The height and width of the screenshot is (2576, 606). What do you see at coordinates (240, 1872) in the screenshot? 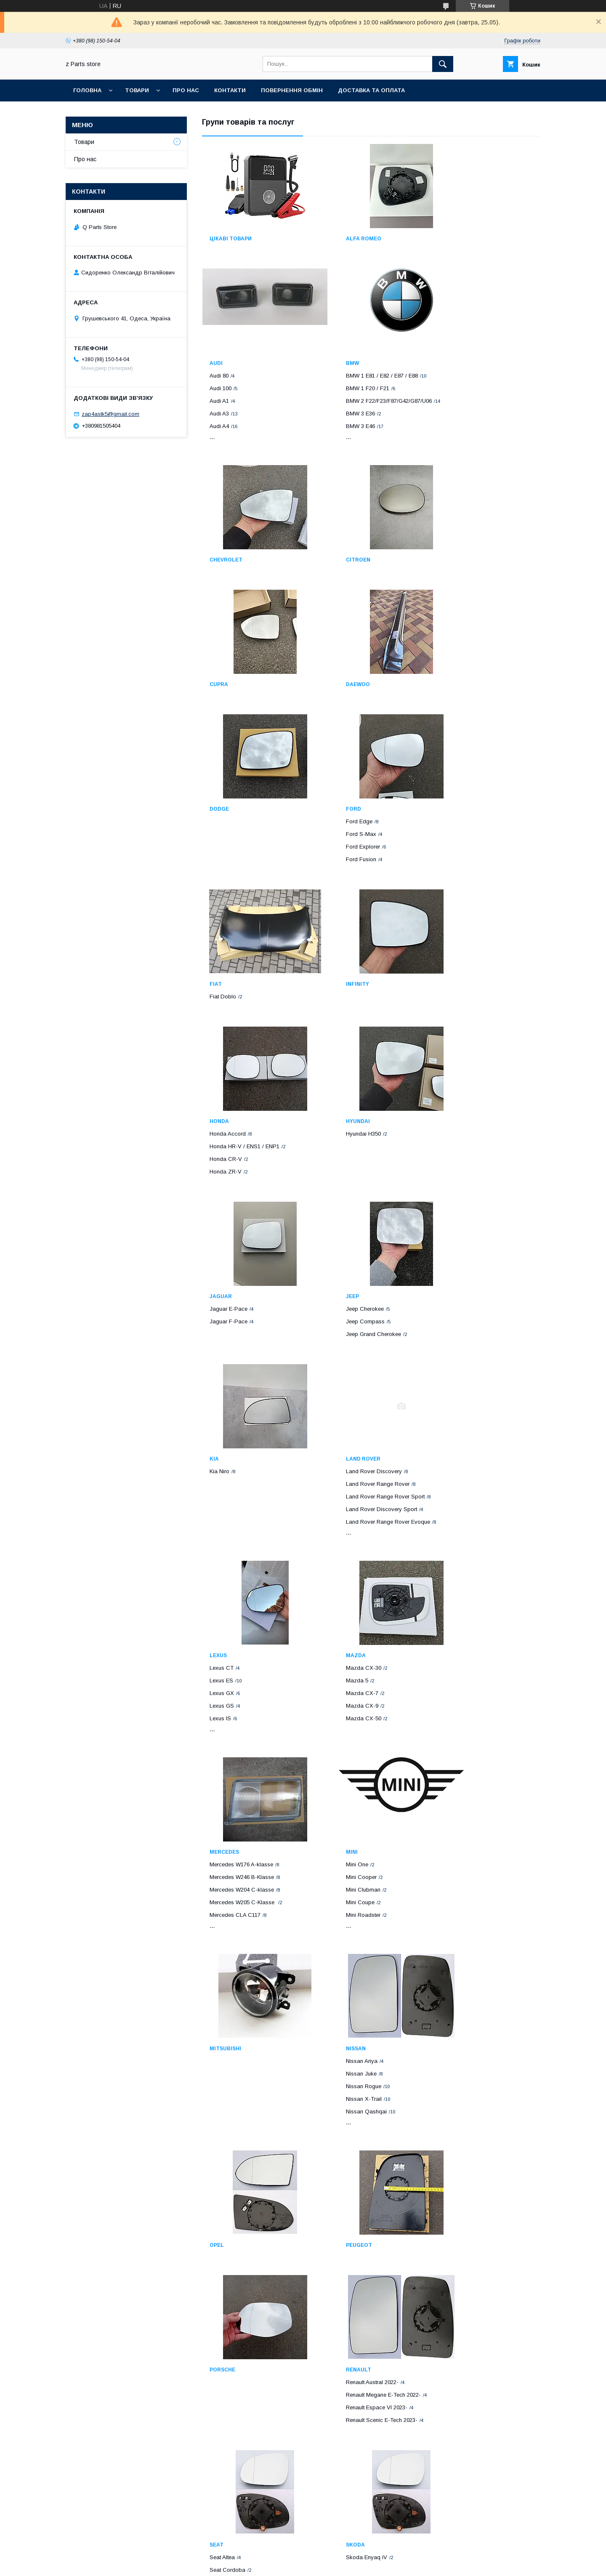
I see `Renault Espace VI 2023-` at bounding box center [240, 1872].